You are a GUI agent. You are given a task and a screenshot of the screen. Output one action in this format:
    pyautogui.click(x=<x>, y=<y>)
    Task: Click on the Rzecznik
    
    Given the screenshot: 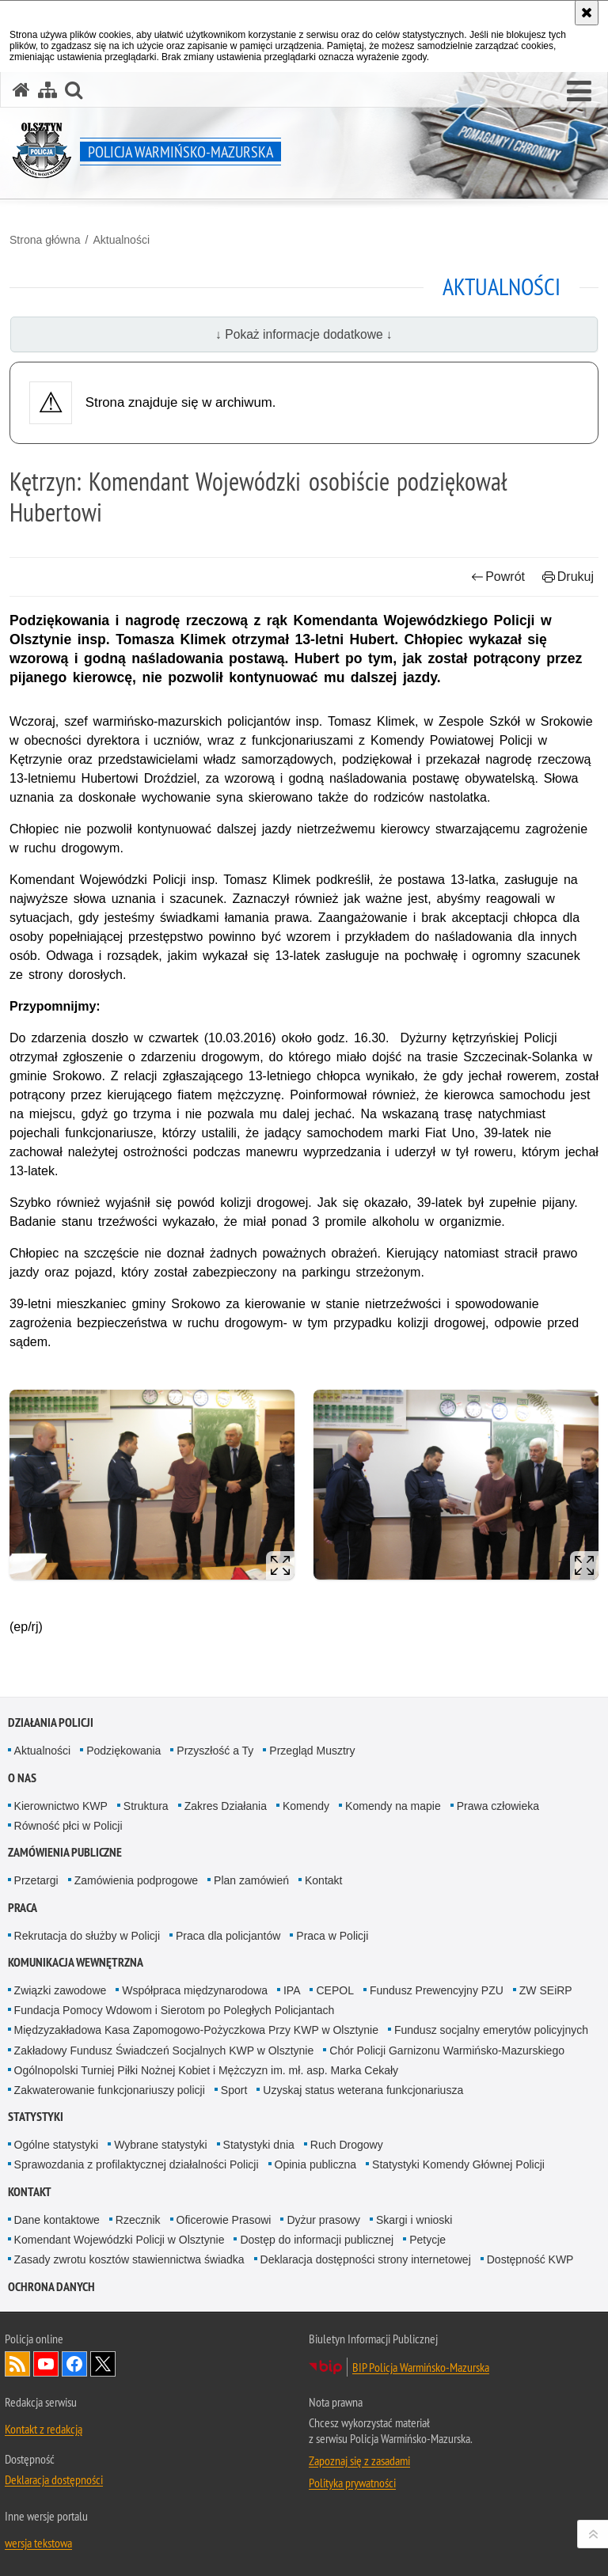 What is the action you would take?
    pyautogui.click(x=138, y=2220)
    